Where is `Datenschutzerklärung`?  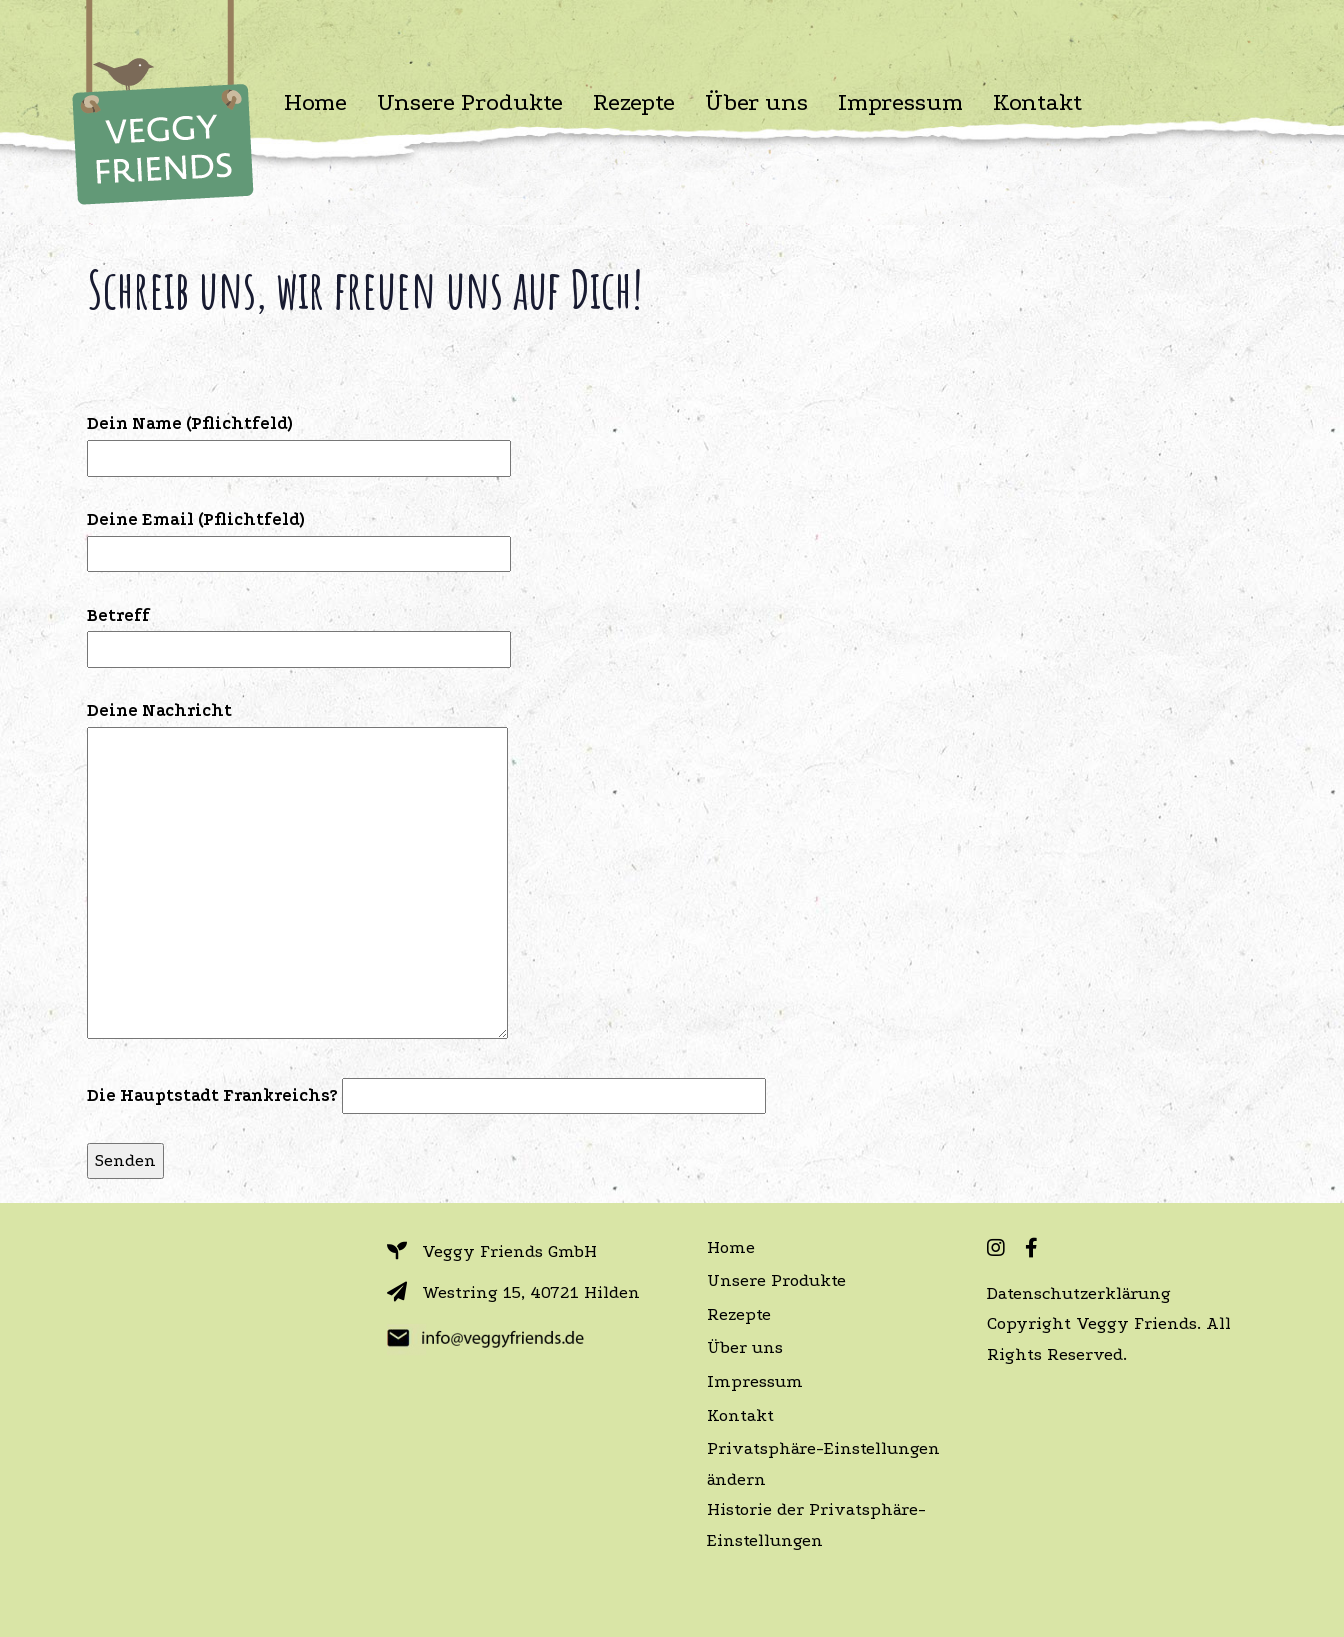
Datenschutzerklärung is located at coordinates (1079, 1293).